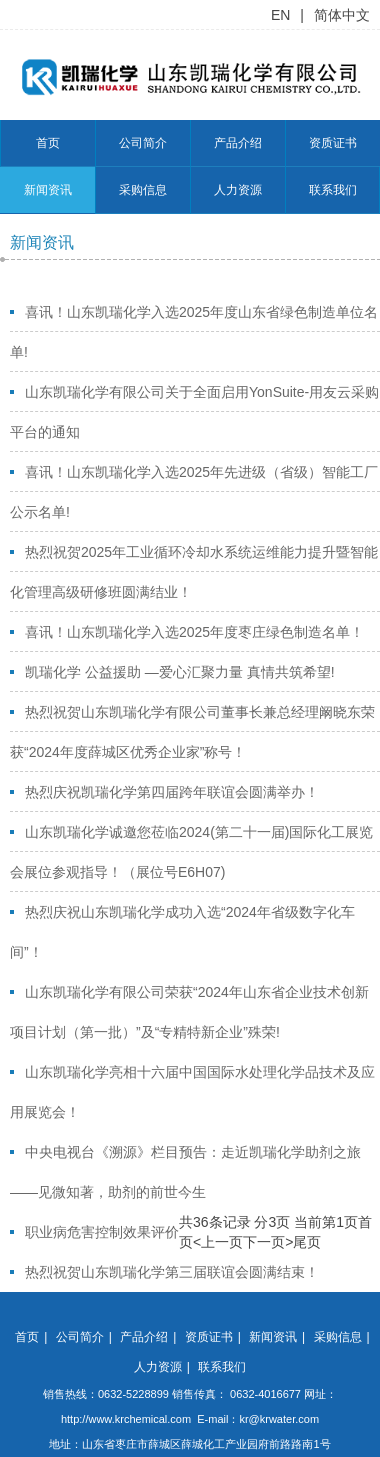  Describe the element at coordinates (143, 143) in the screenshot. I see `公司简介` at that location.